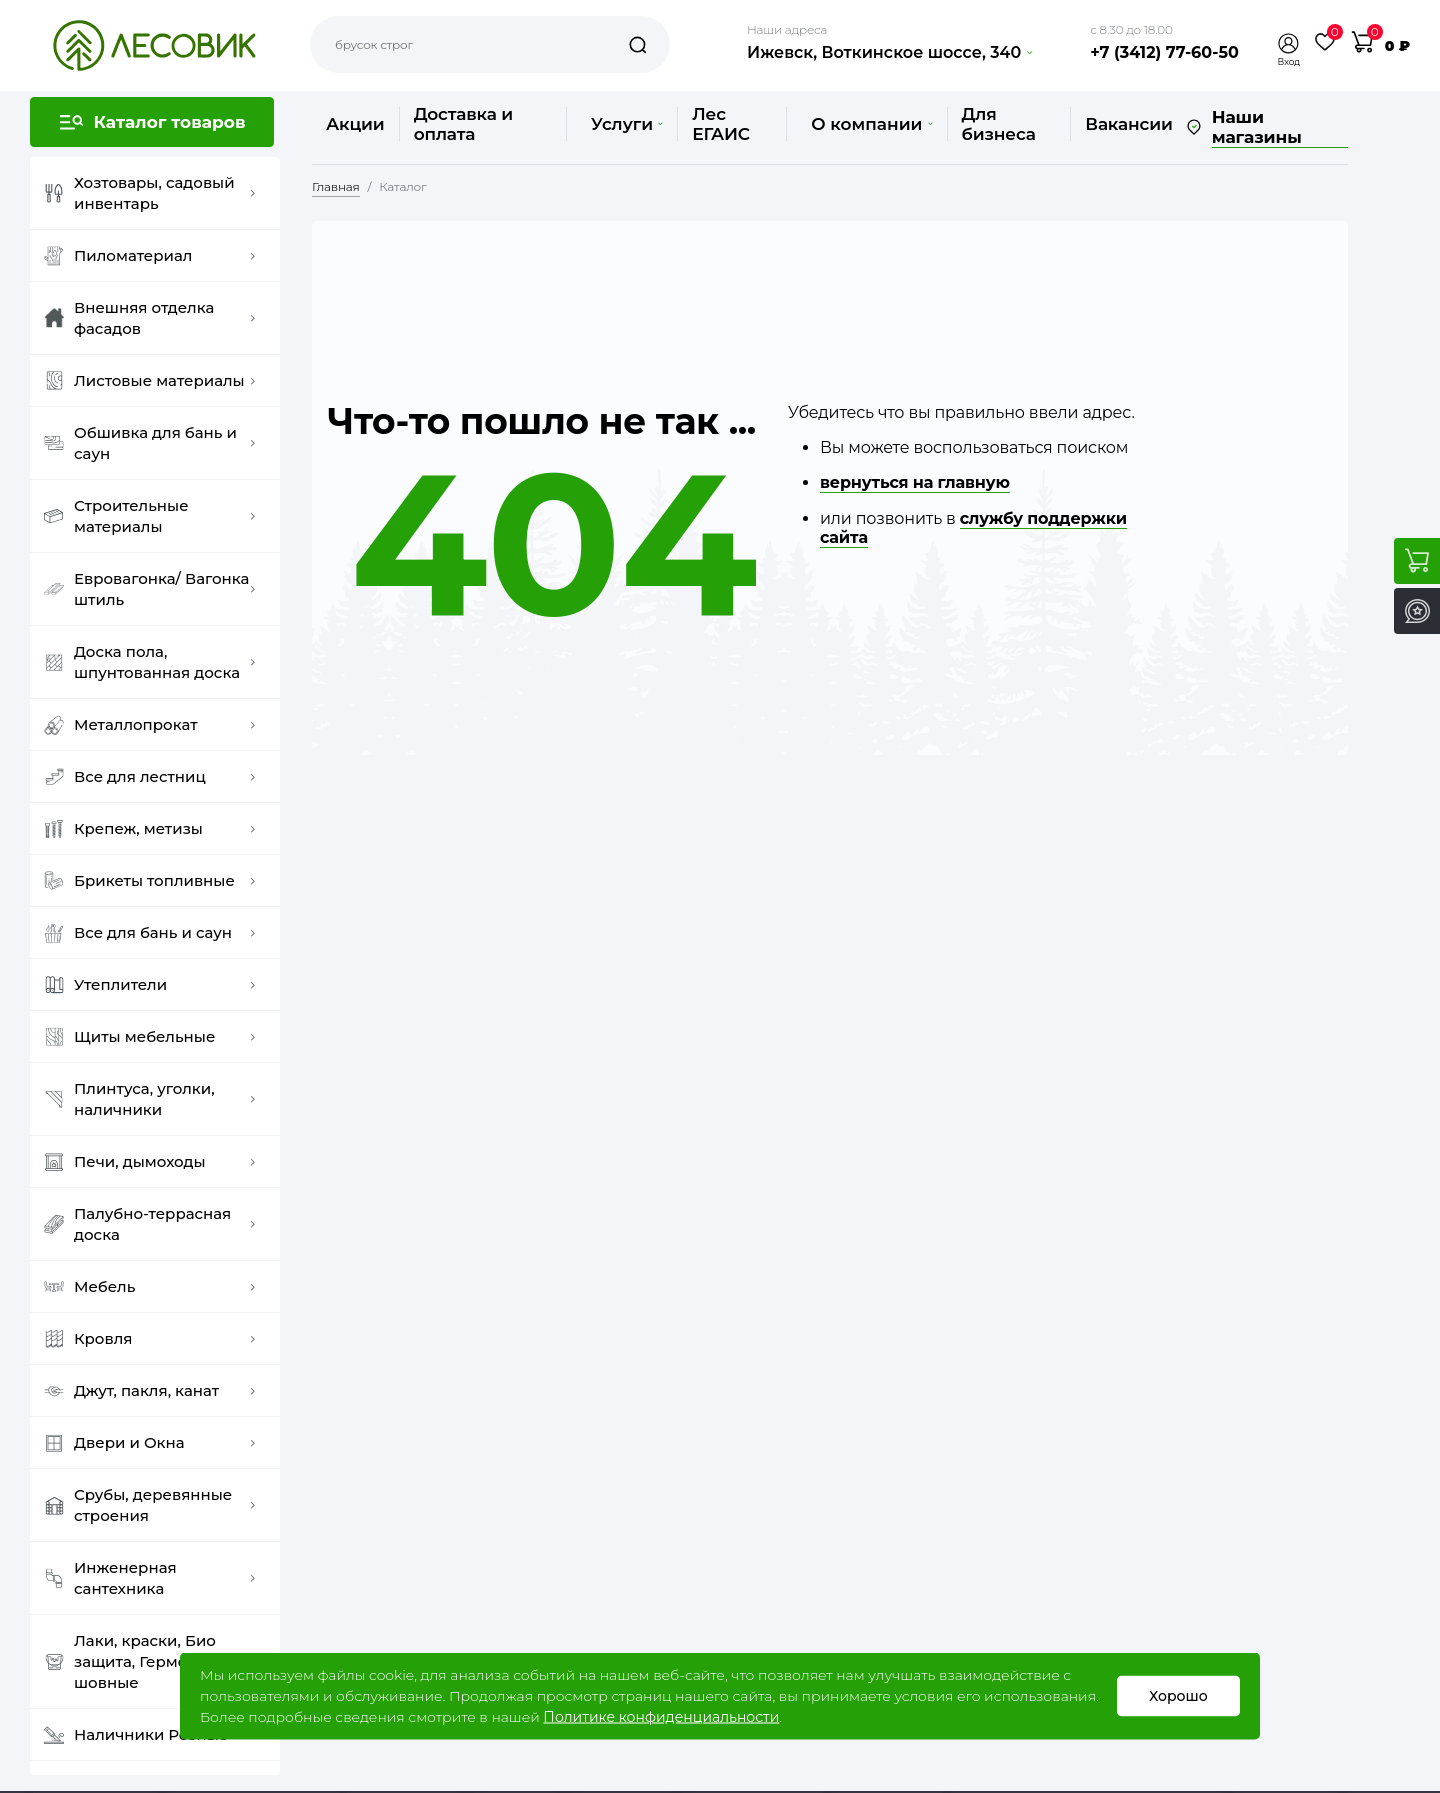 This screenshot has width=1440, height=1793. What do you see at coordinates (355, 124) in the screenshot?
I see `Акции` at bounding box center [355, 124].